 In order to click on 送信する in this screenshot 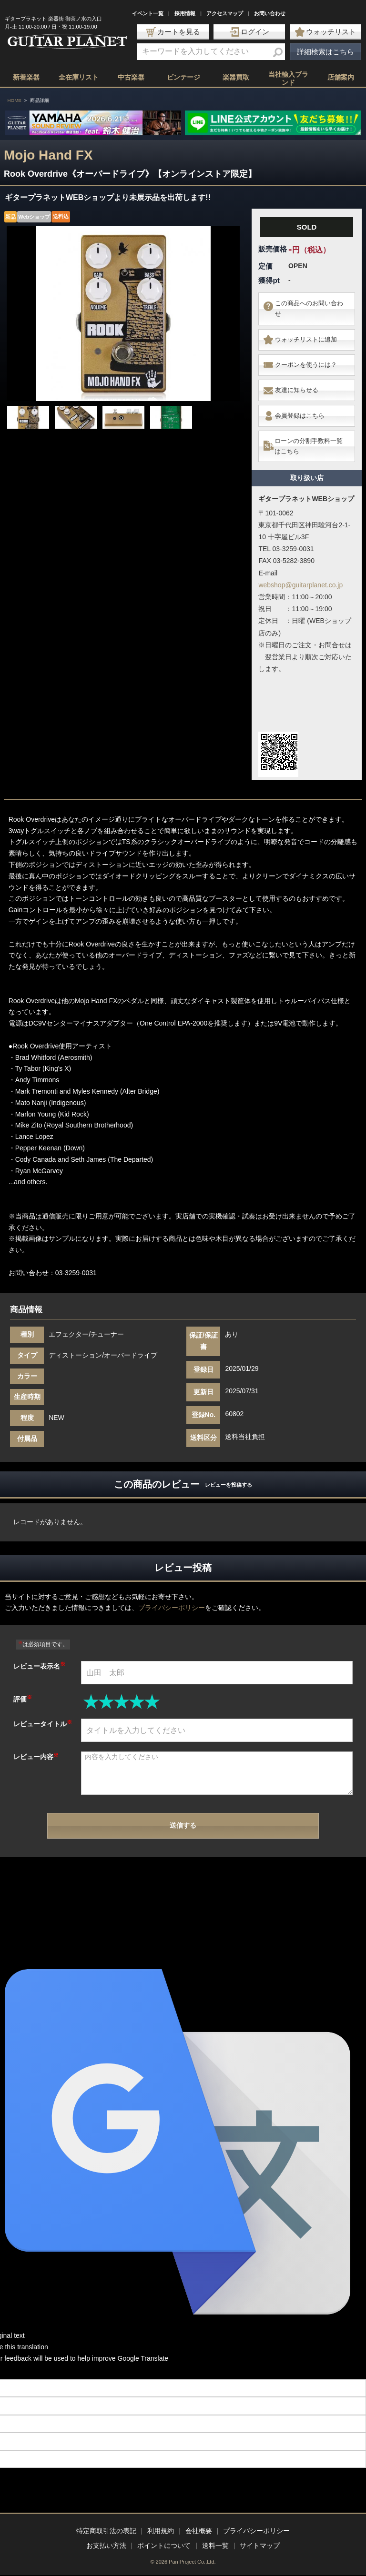, I will do `click(183, 1808)`.